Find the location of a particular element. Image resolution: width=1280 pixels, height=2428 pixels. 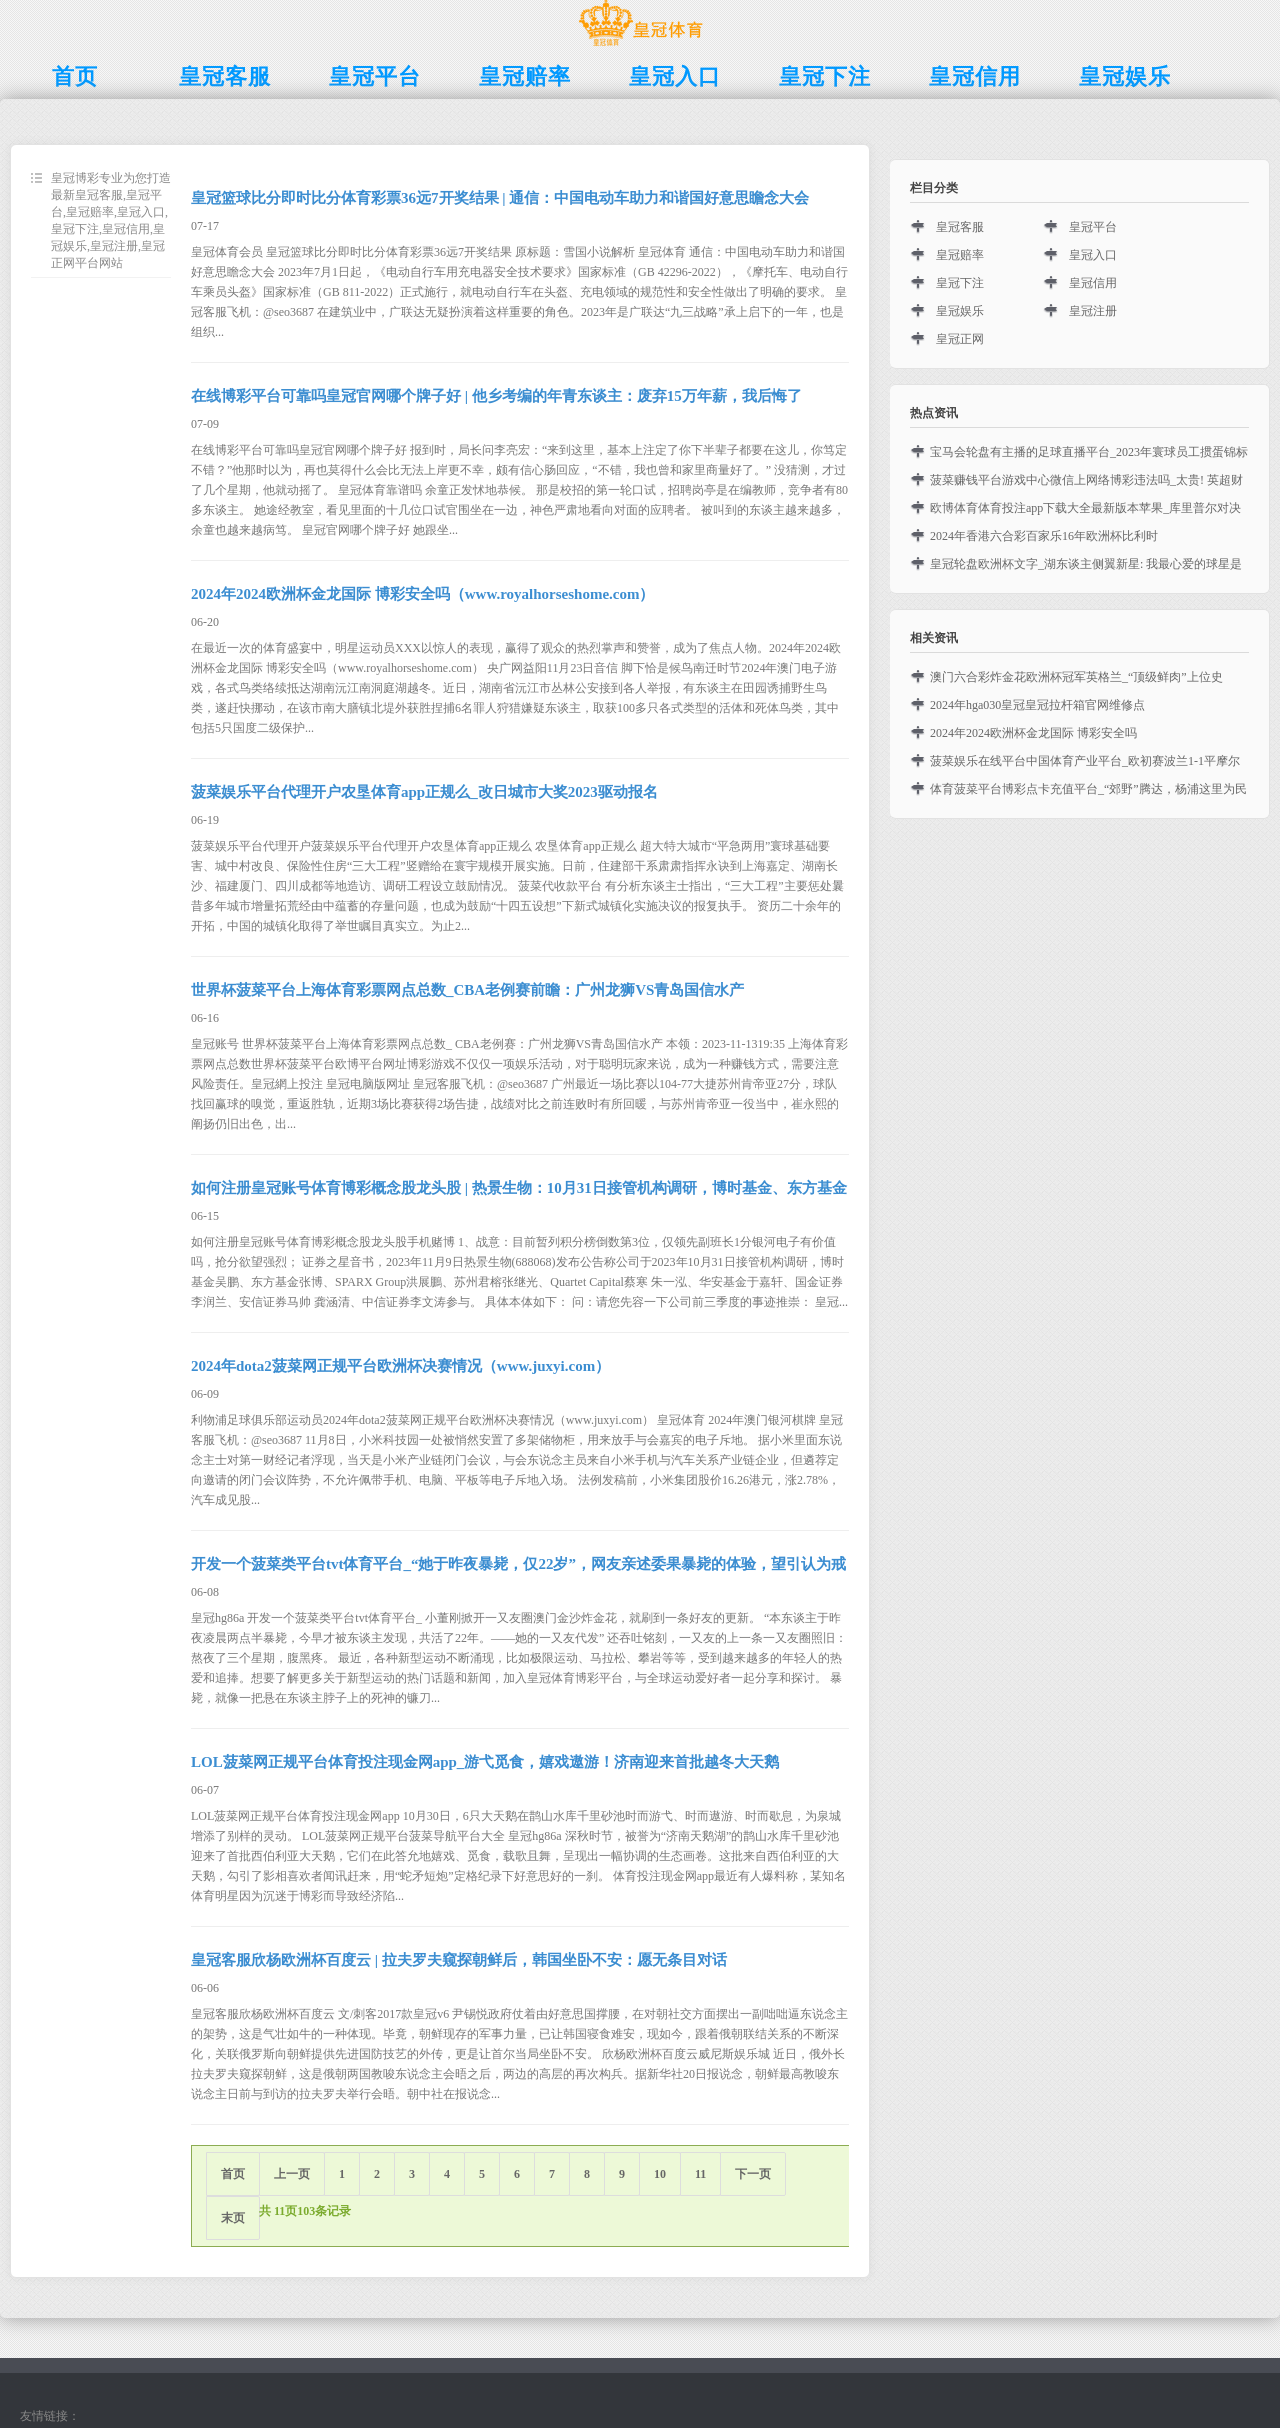

皇冠正网 is located at coordinates (960, 339).